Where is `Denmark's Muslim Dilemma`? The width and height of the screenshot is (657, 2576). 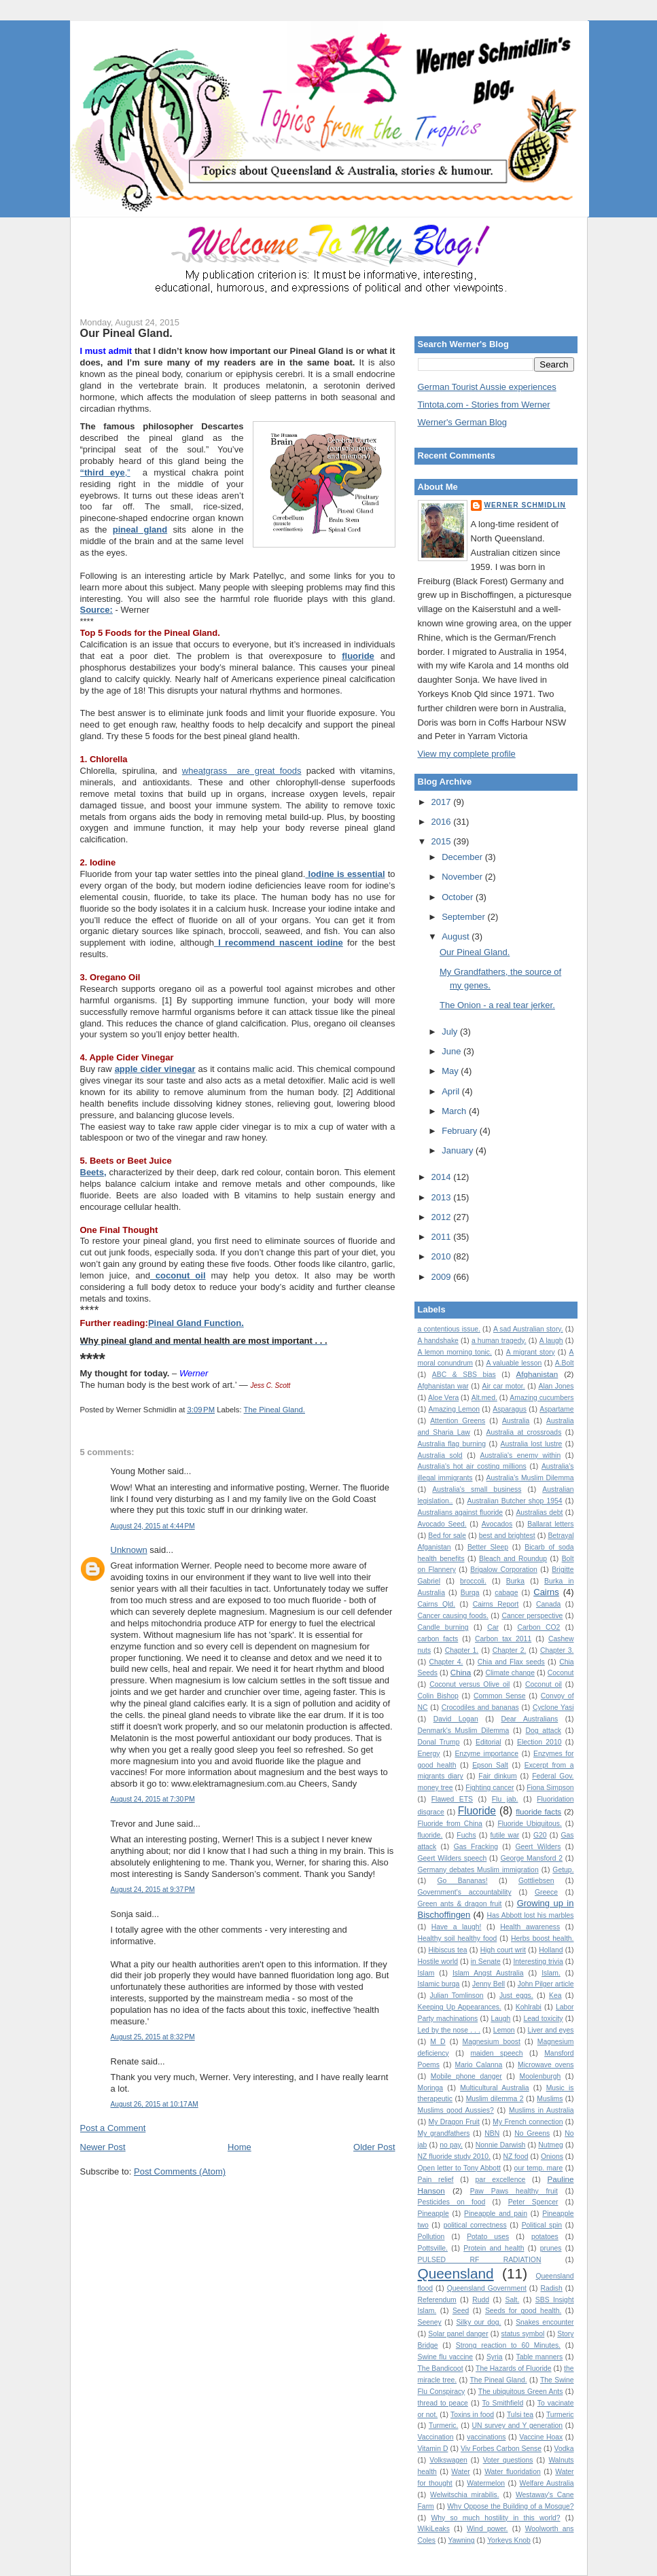
Denmark's Muslim Dilemma is located at coordinates (464, 1730).